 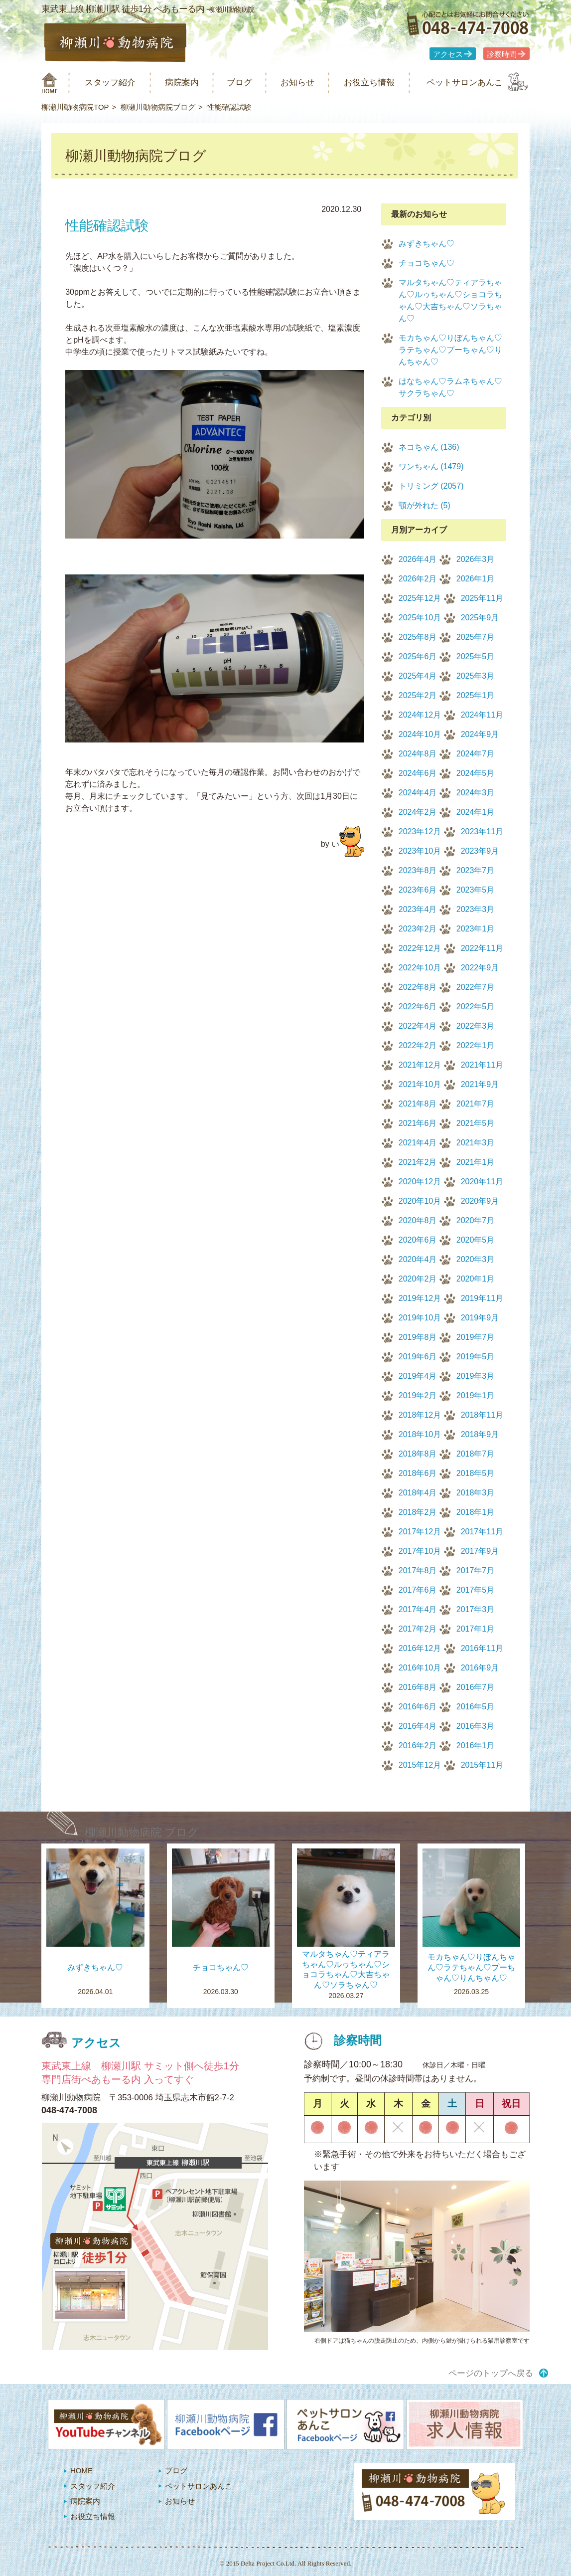 What do you see at coordinates (480, 617) in the screenshot?
I see `2025年9月` at bounding box center [480, 617].